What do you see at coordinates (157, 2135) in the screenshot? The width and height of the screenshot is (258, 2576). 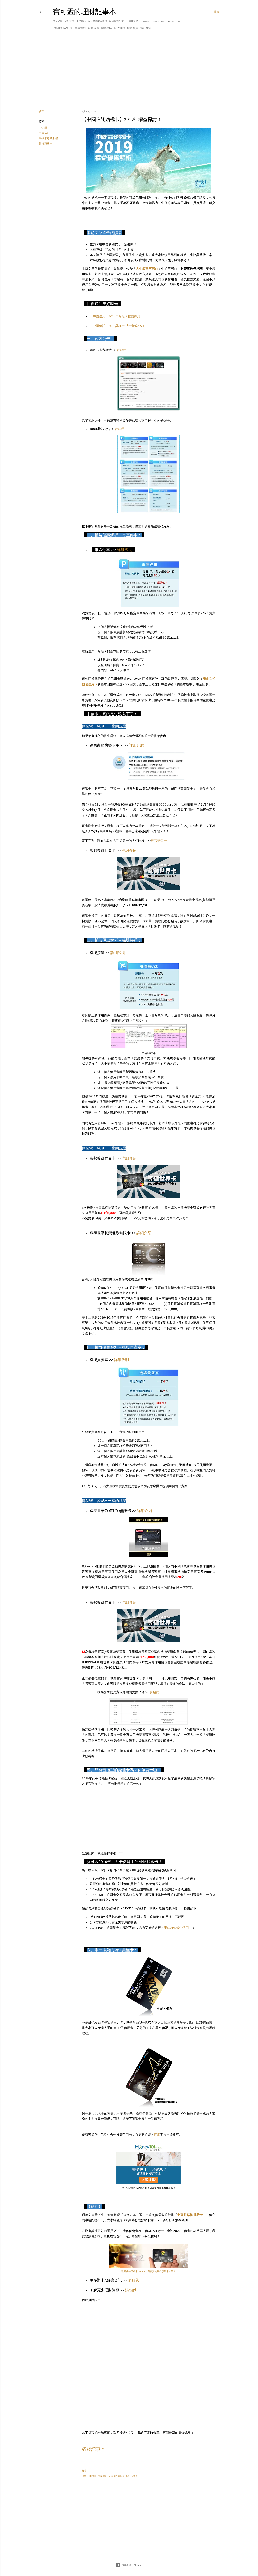 I see `官網` at bounding box center [157, 2135].